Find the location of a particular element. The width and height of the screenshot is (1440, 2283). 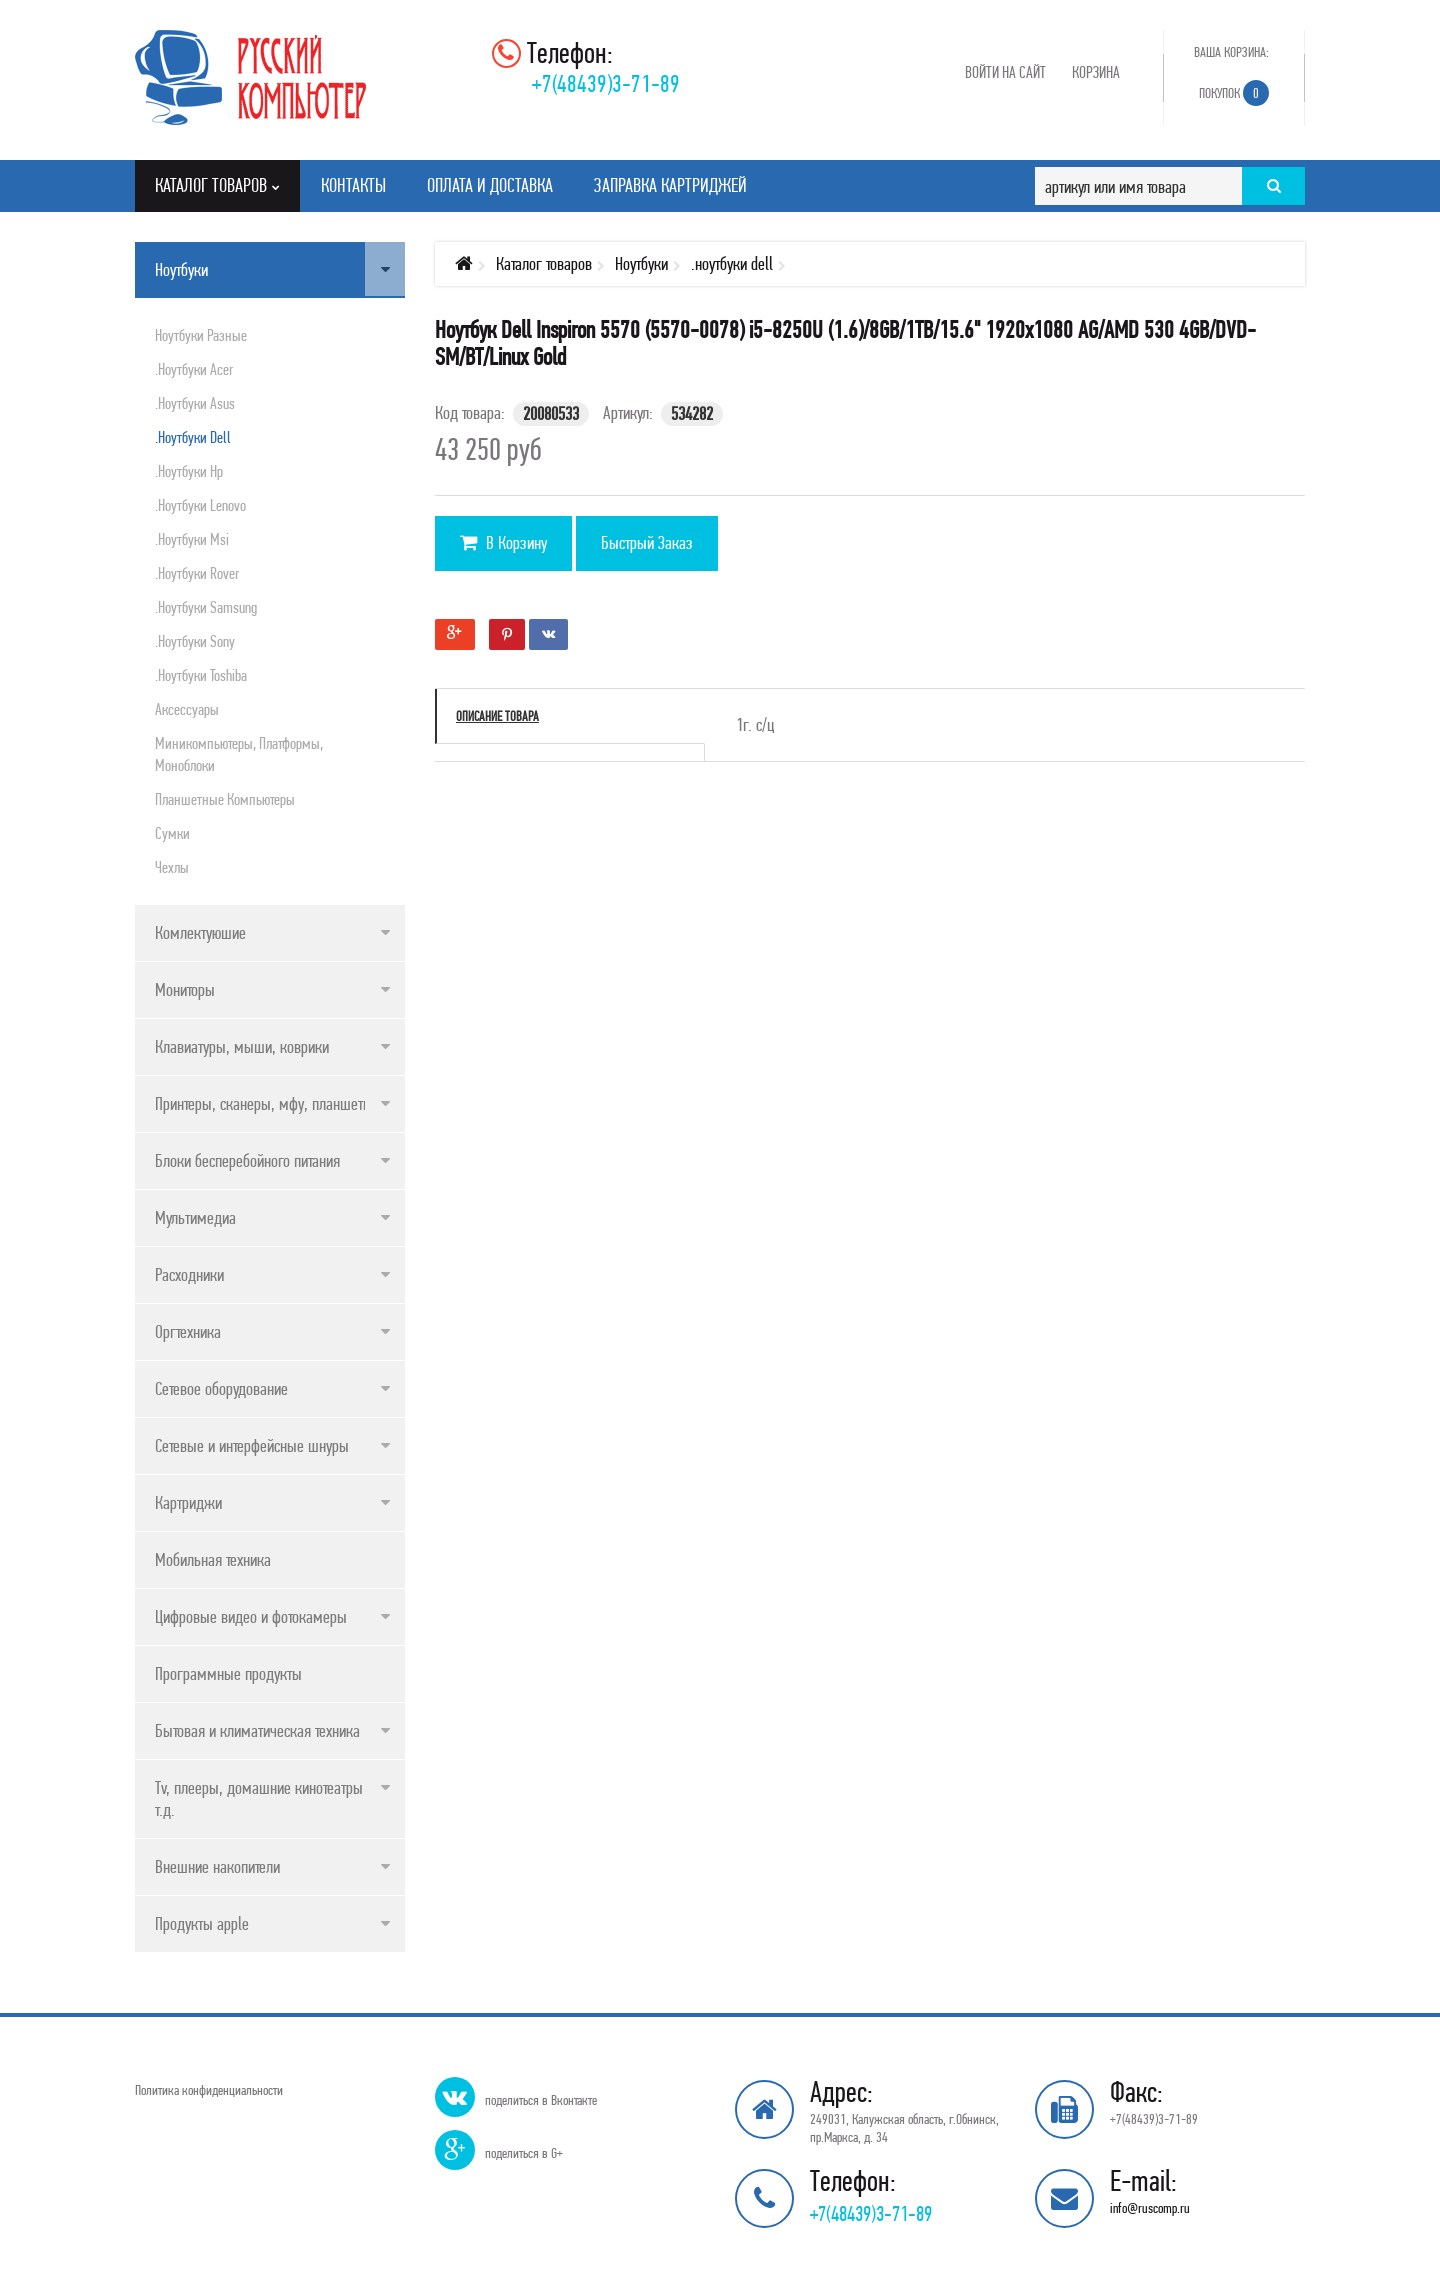

Политика конфиденциальности is located at coordinates (209, 2090).